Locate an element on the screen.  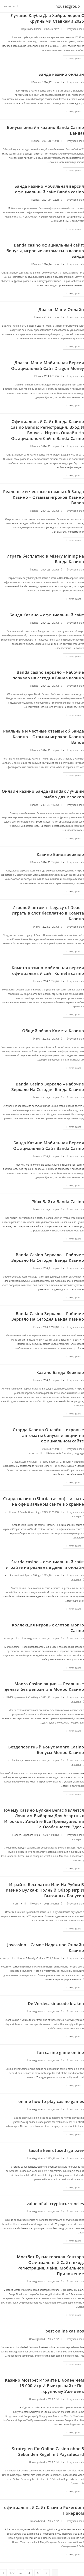
best online casinos is located at coordinates (64, 2331).